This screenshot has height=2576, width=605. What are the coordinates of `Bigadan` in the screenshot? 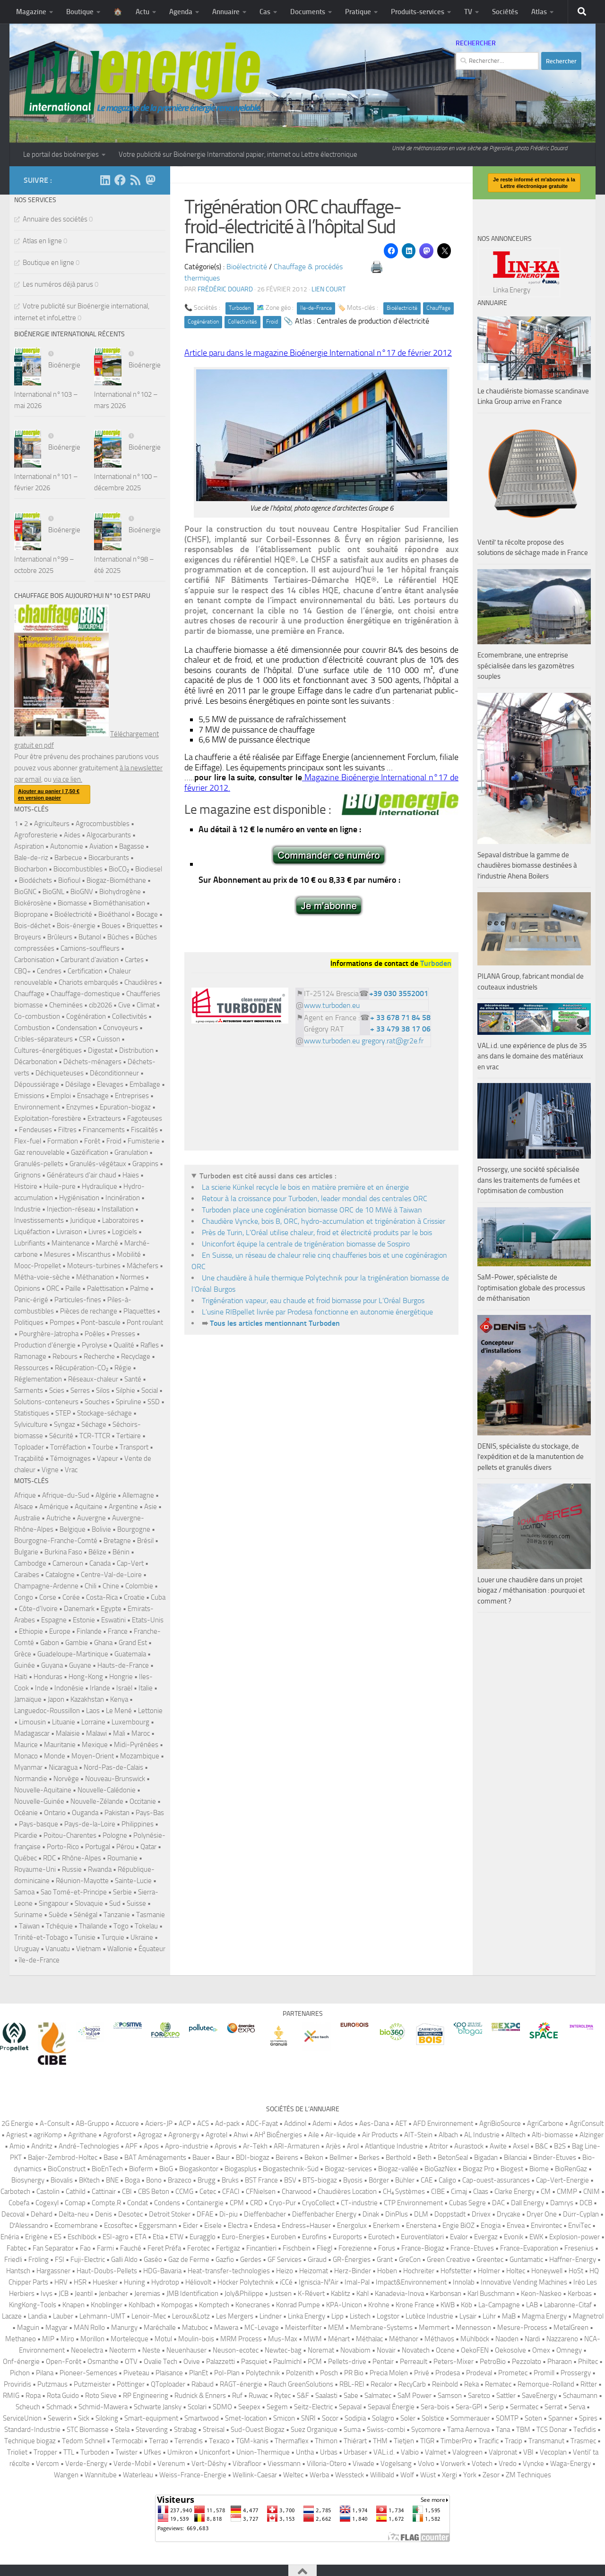 It's located at (486, 2157).